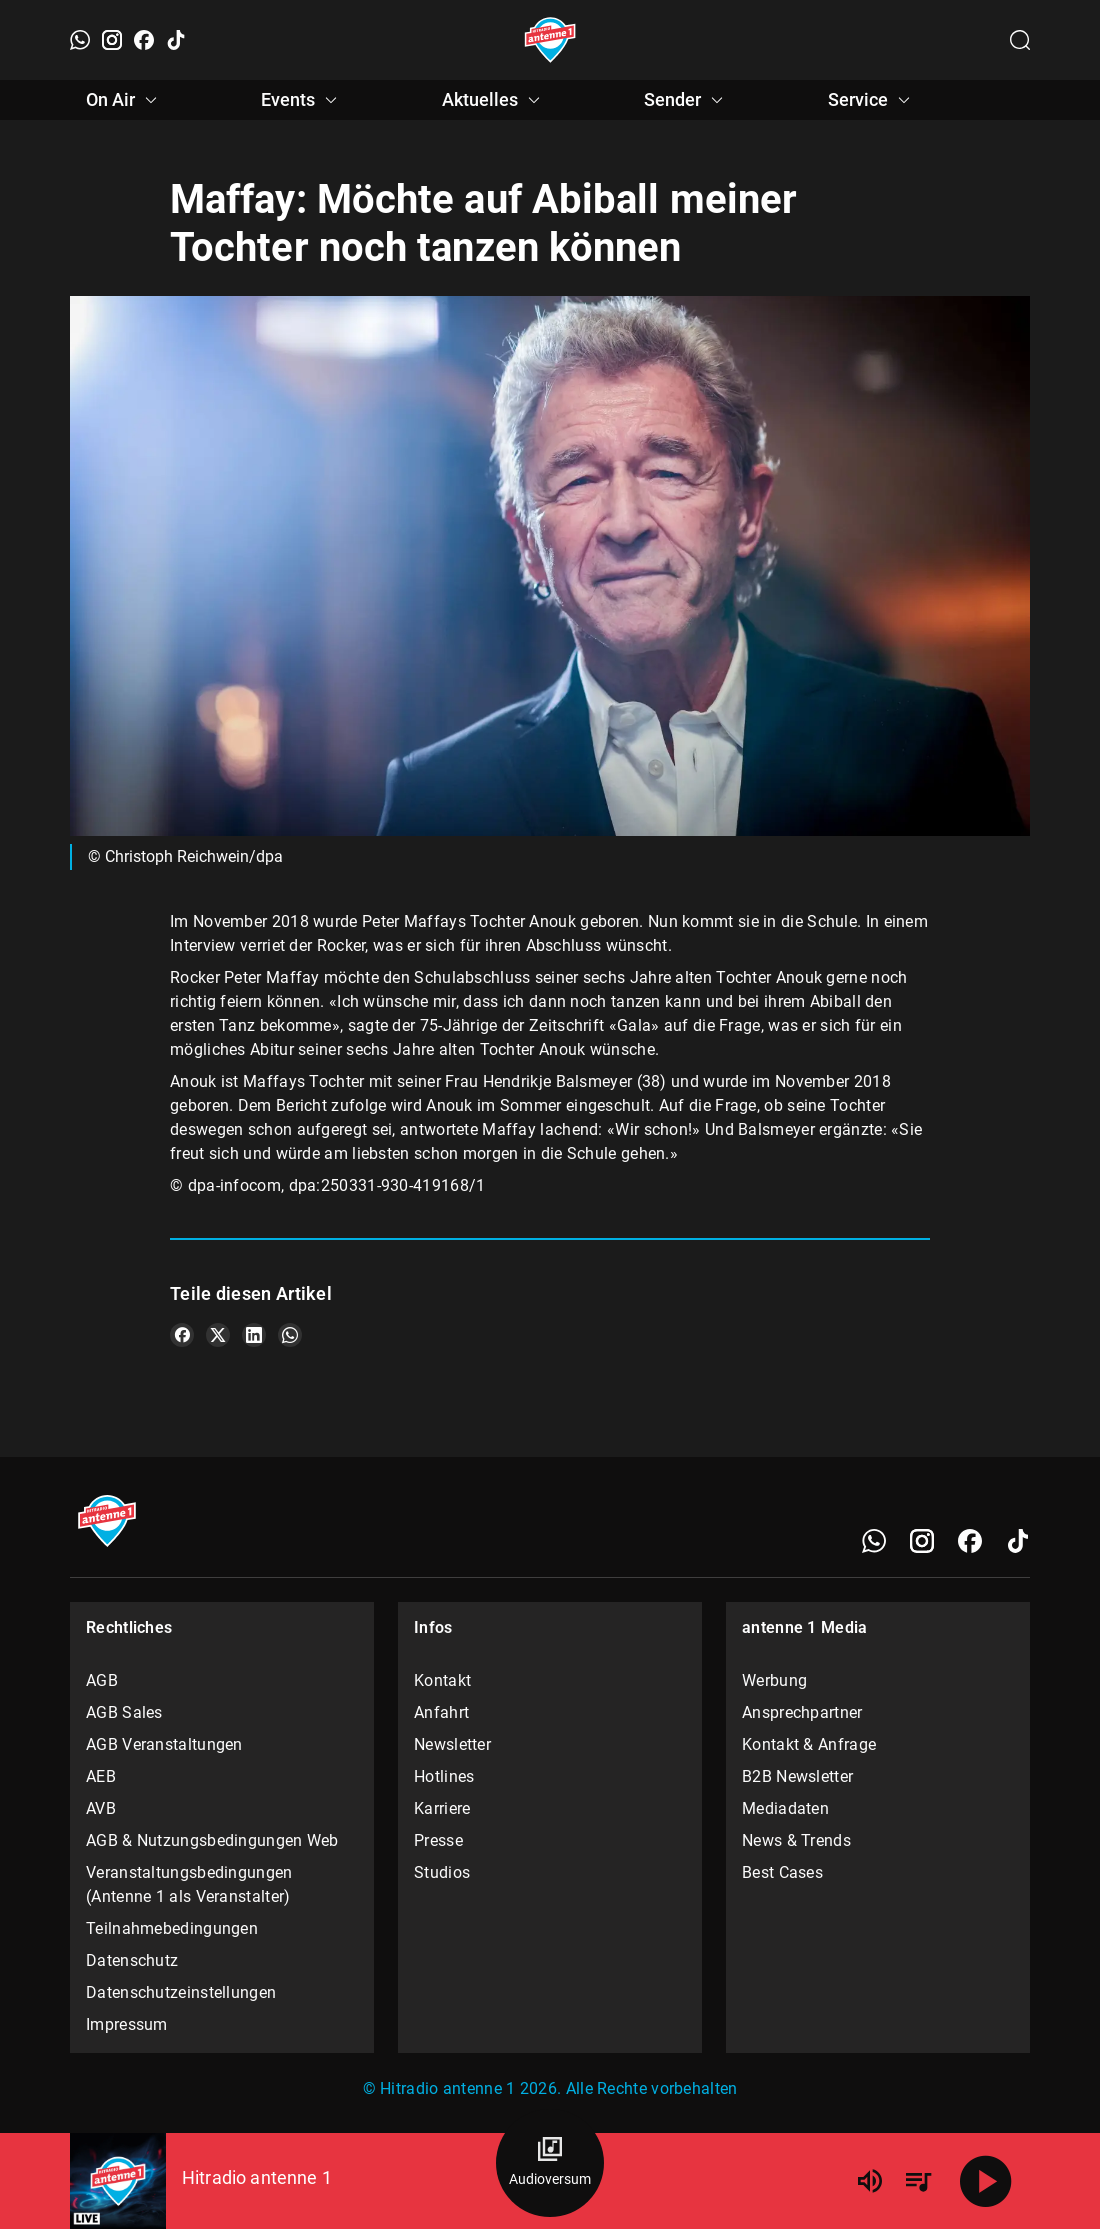  What do you see at coordinates (785, 1808) in the screenshot?
I see `Mediadaten` at bounding box center [785, 1808].